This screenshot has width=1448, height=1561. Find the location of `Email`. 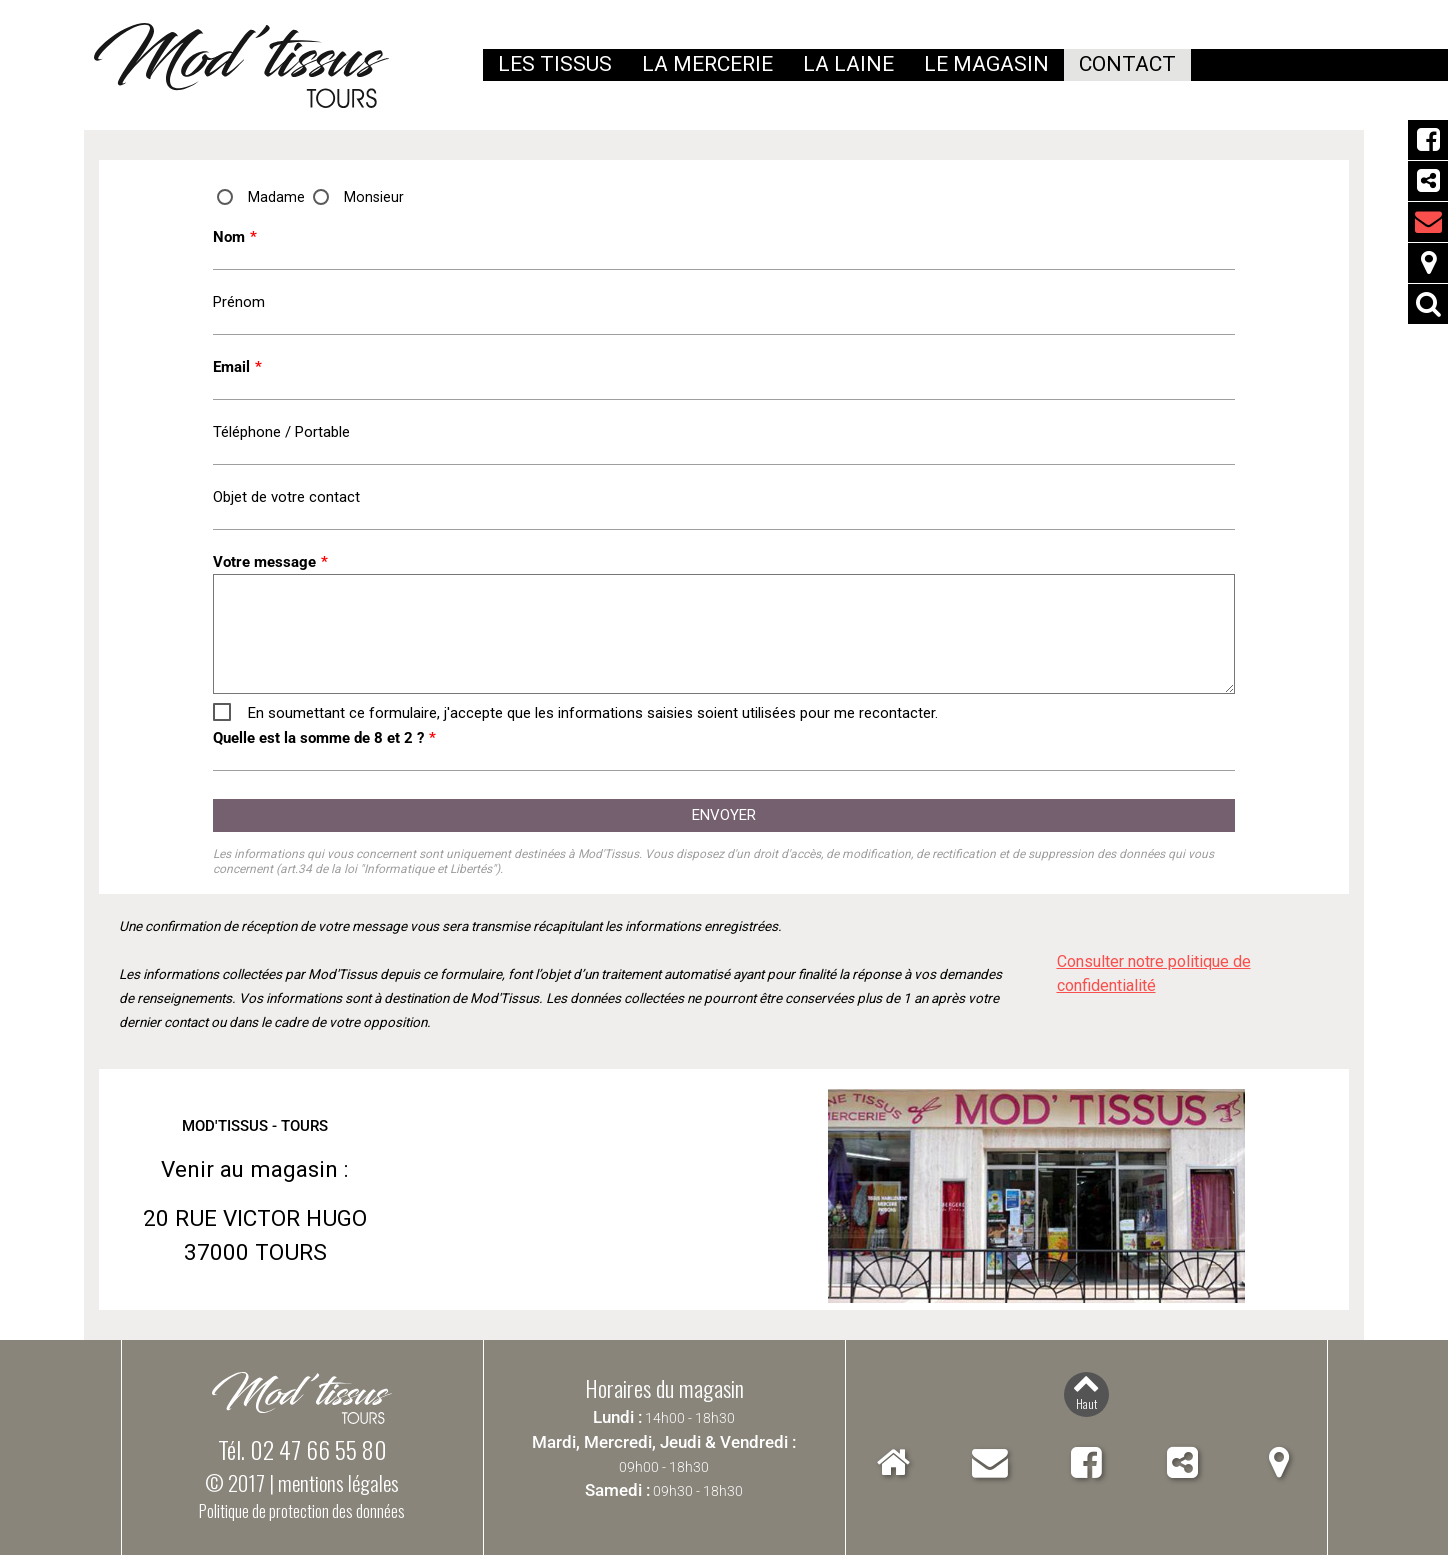

Email is located at coordinates (237, 369).